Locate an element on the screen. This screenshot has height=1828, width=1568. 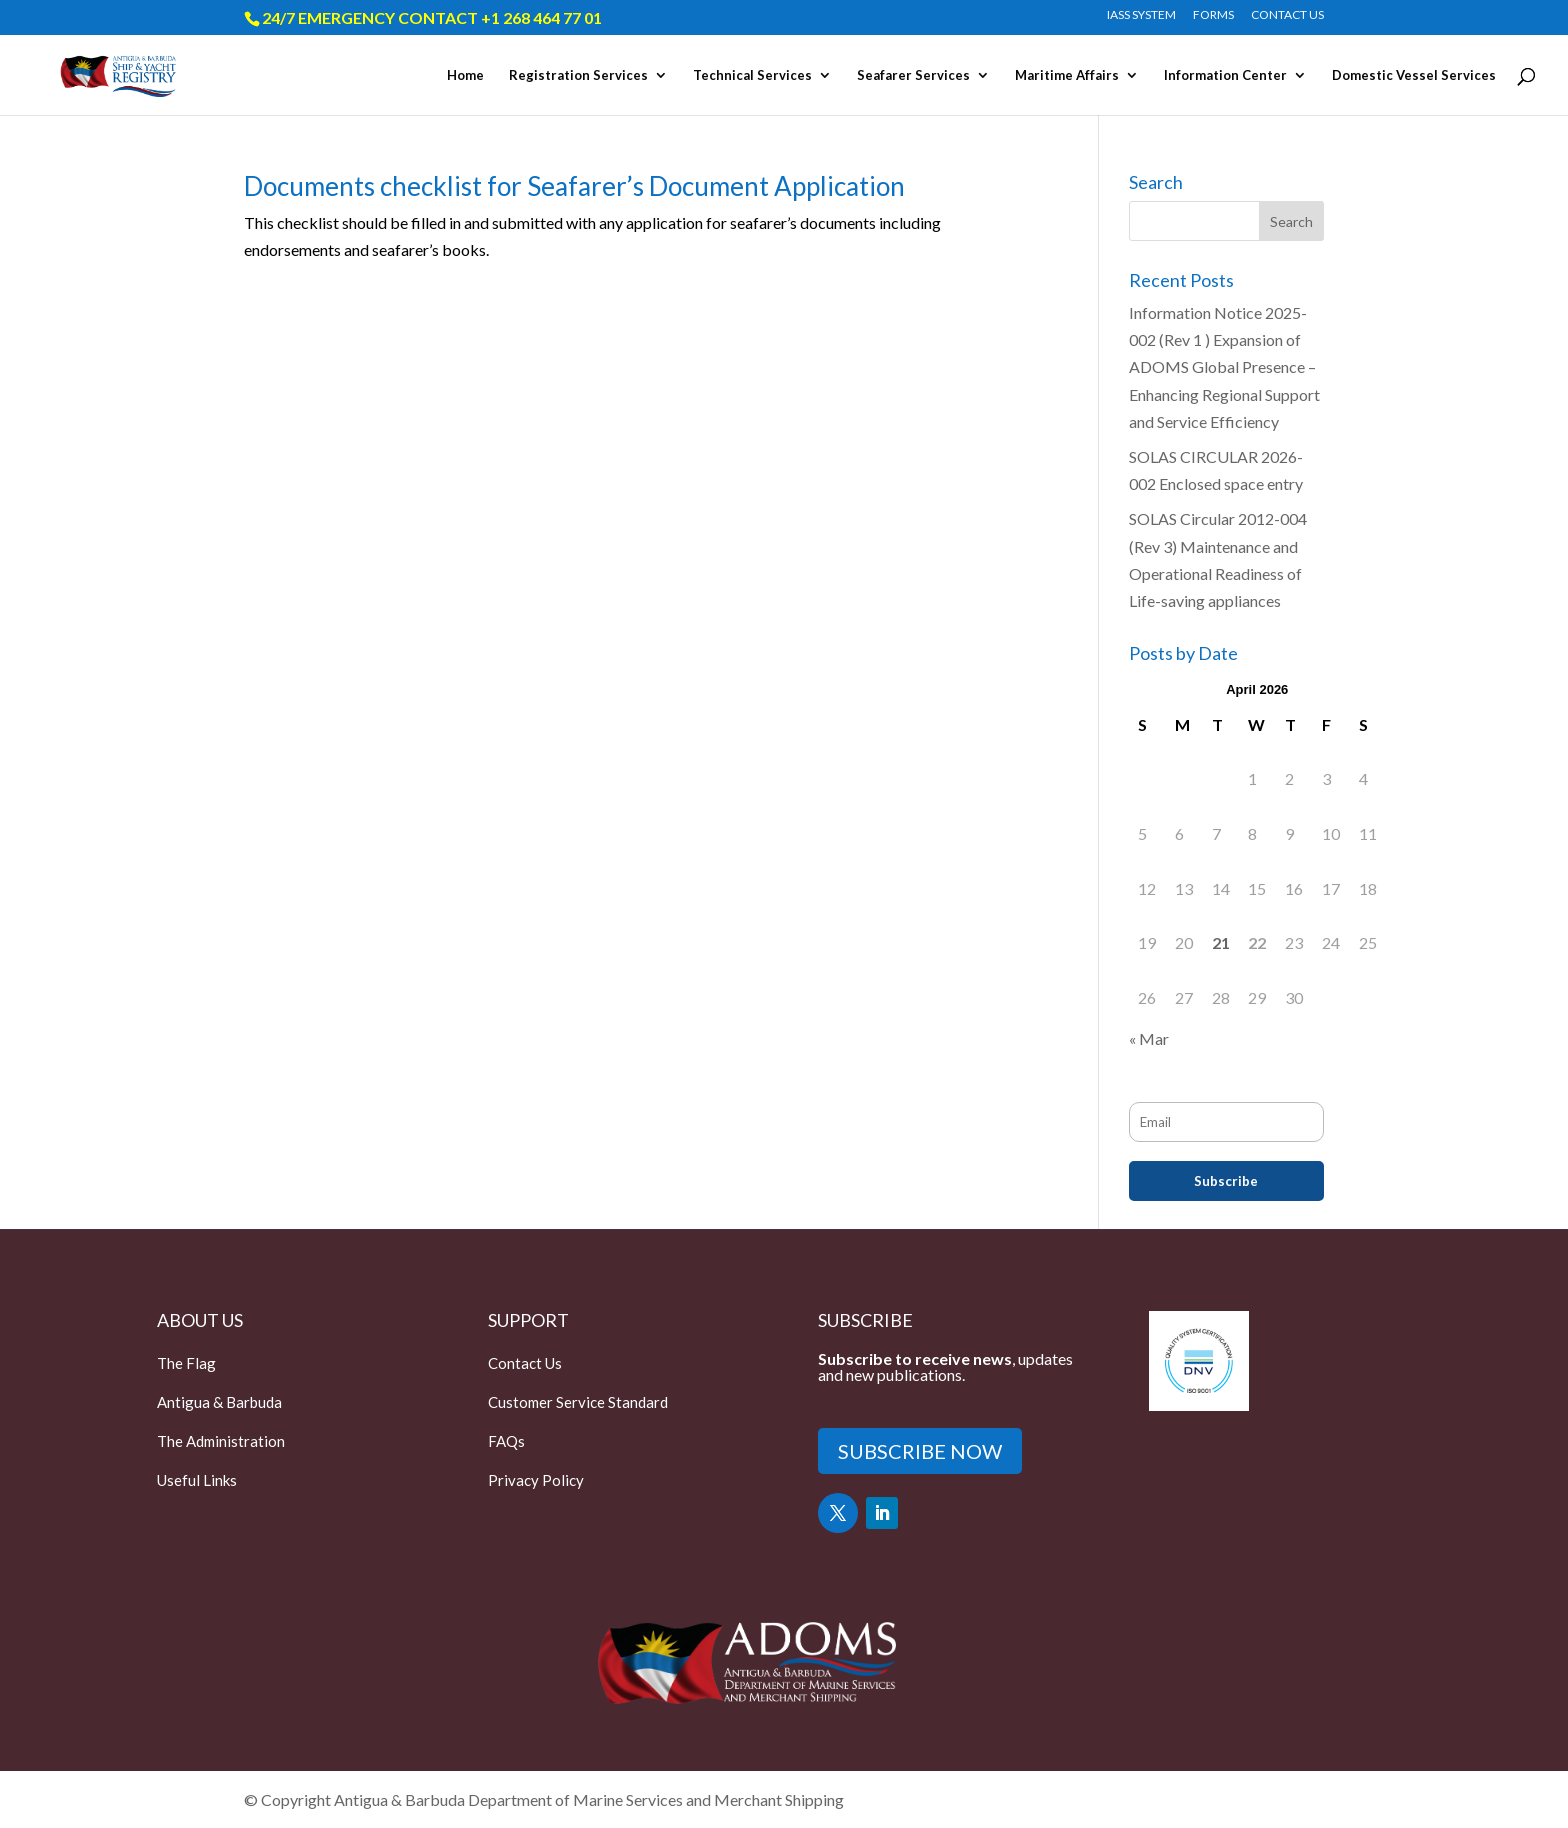
« Mar is located at coordinates (1149, 1038).